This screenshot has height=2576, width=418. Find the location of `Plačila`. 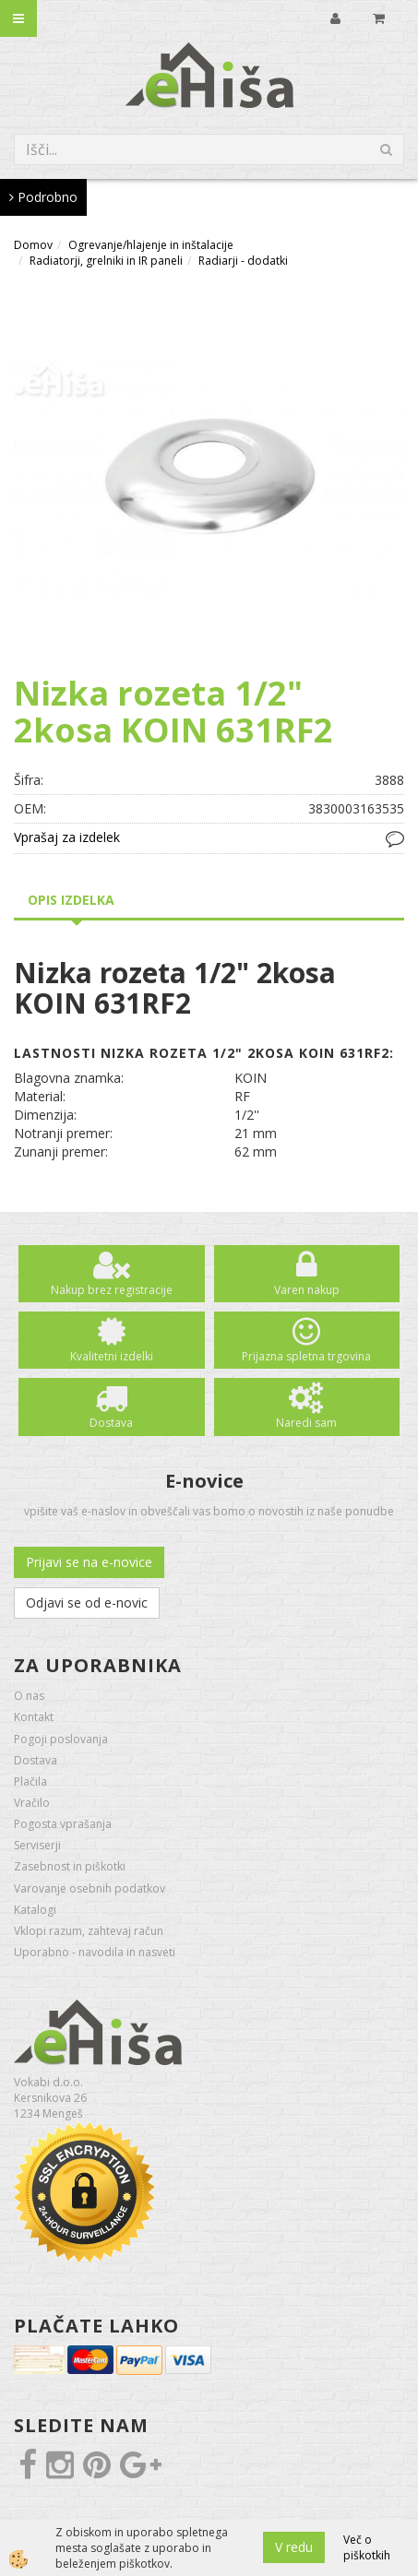

Plačila is located at coordinates (30, 1781).